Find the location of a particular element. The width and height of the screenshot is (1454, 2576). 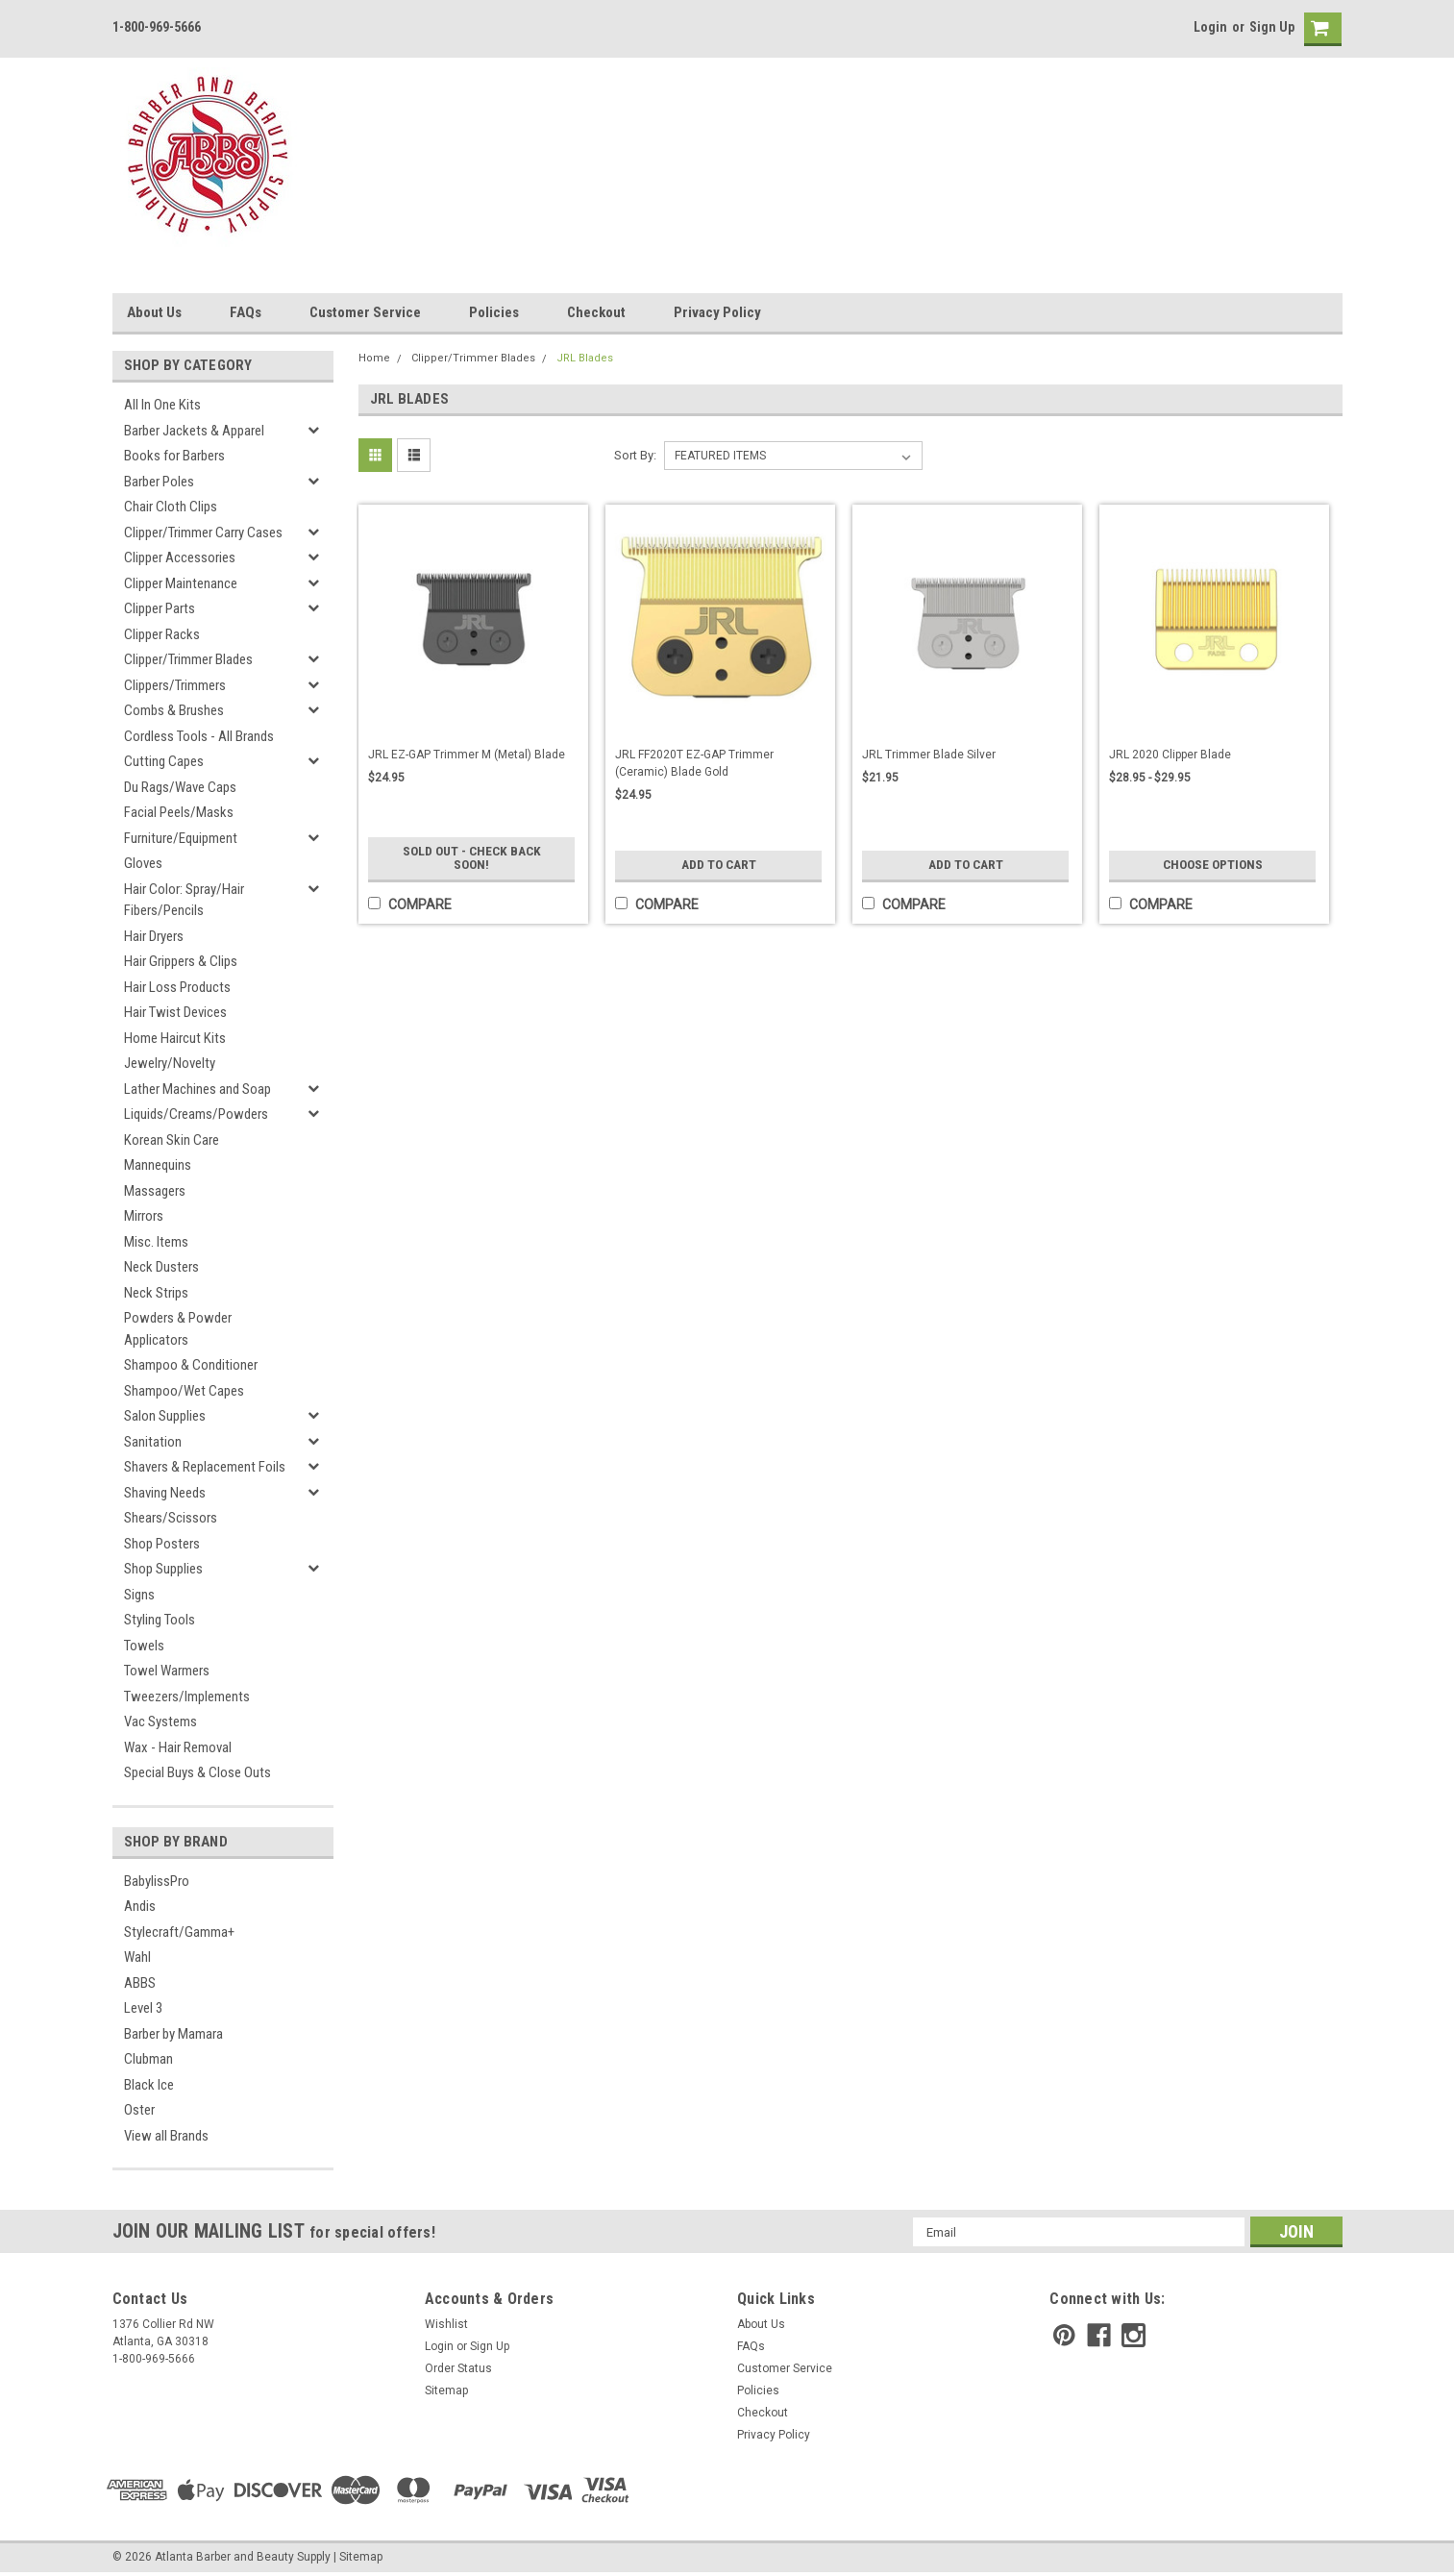

About Us is located at coordinates (154, 312).